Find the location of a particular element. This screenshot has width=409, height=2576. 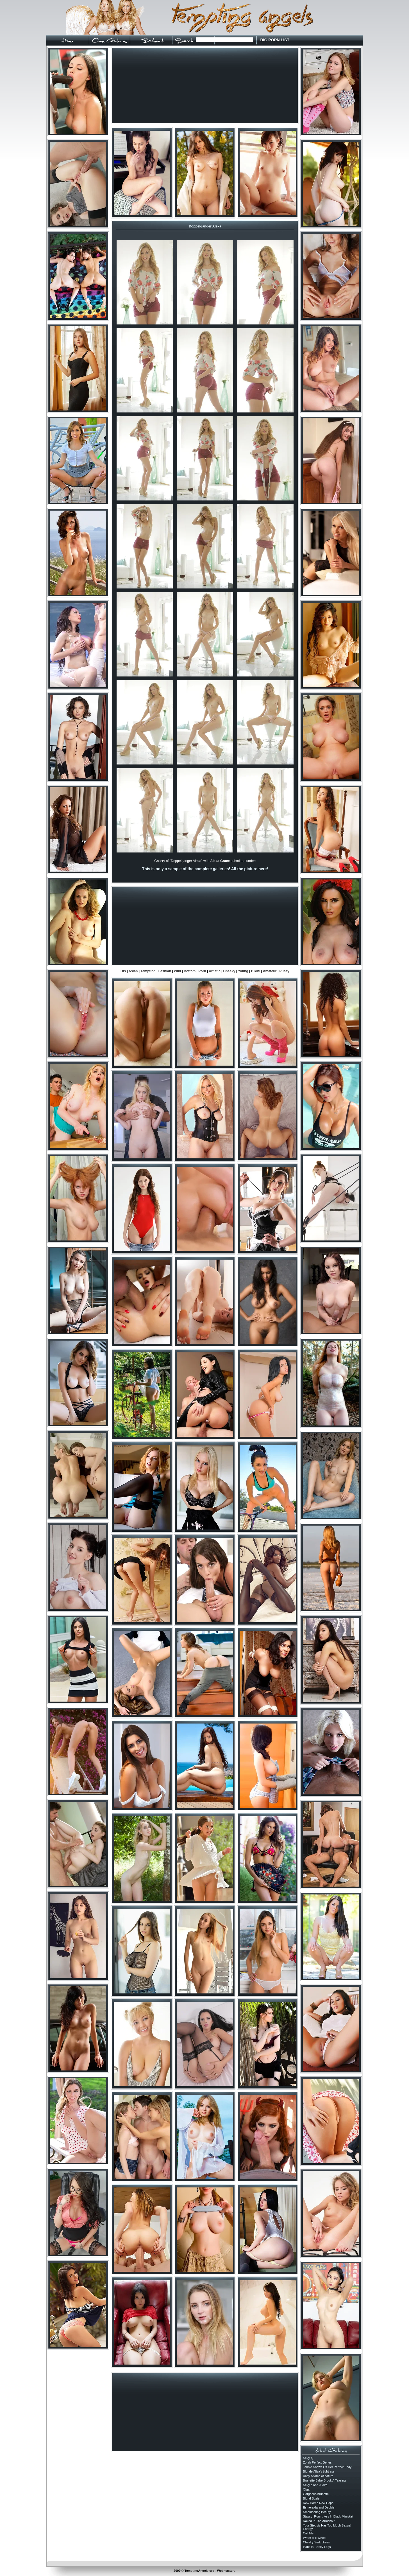

Artistic is located at coordinates (214, 971).